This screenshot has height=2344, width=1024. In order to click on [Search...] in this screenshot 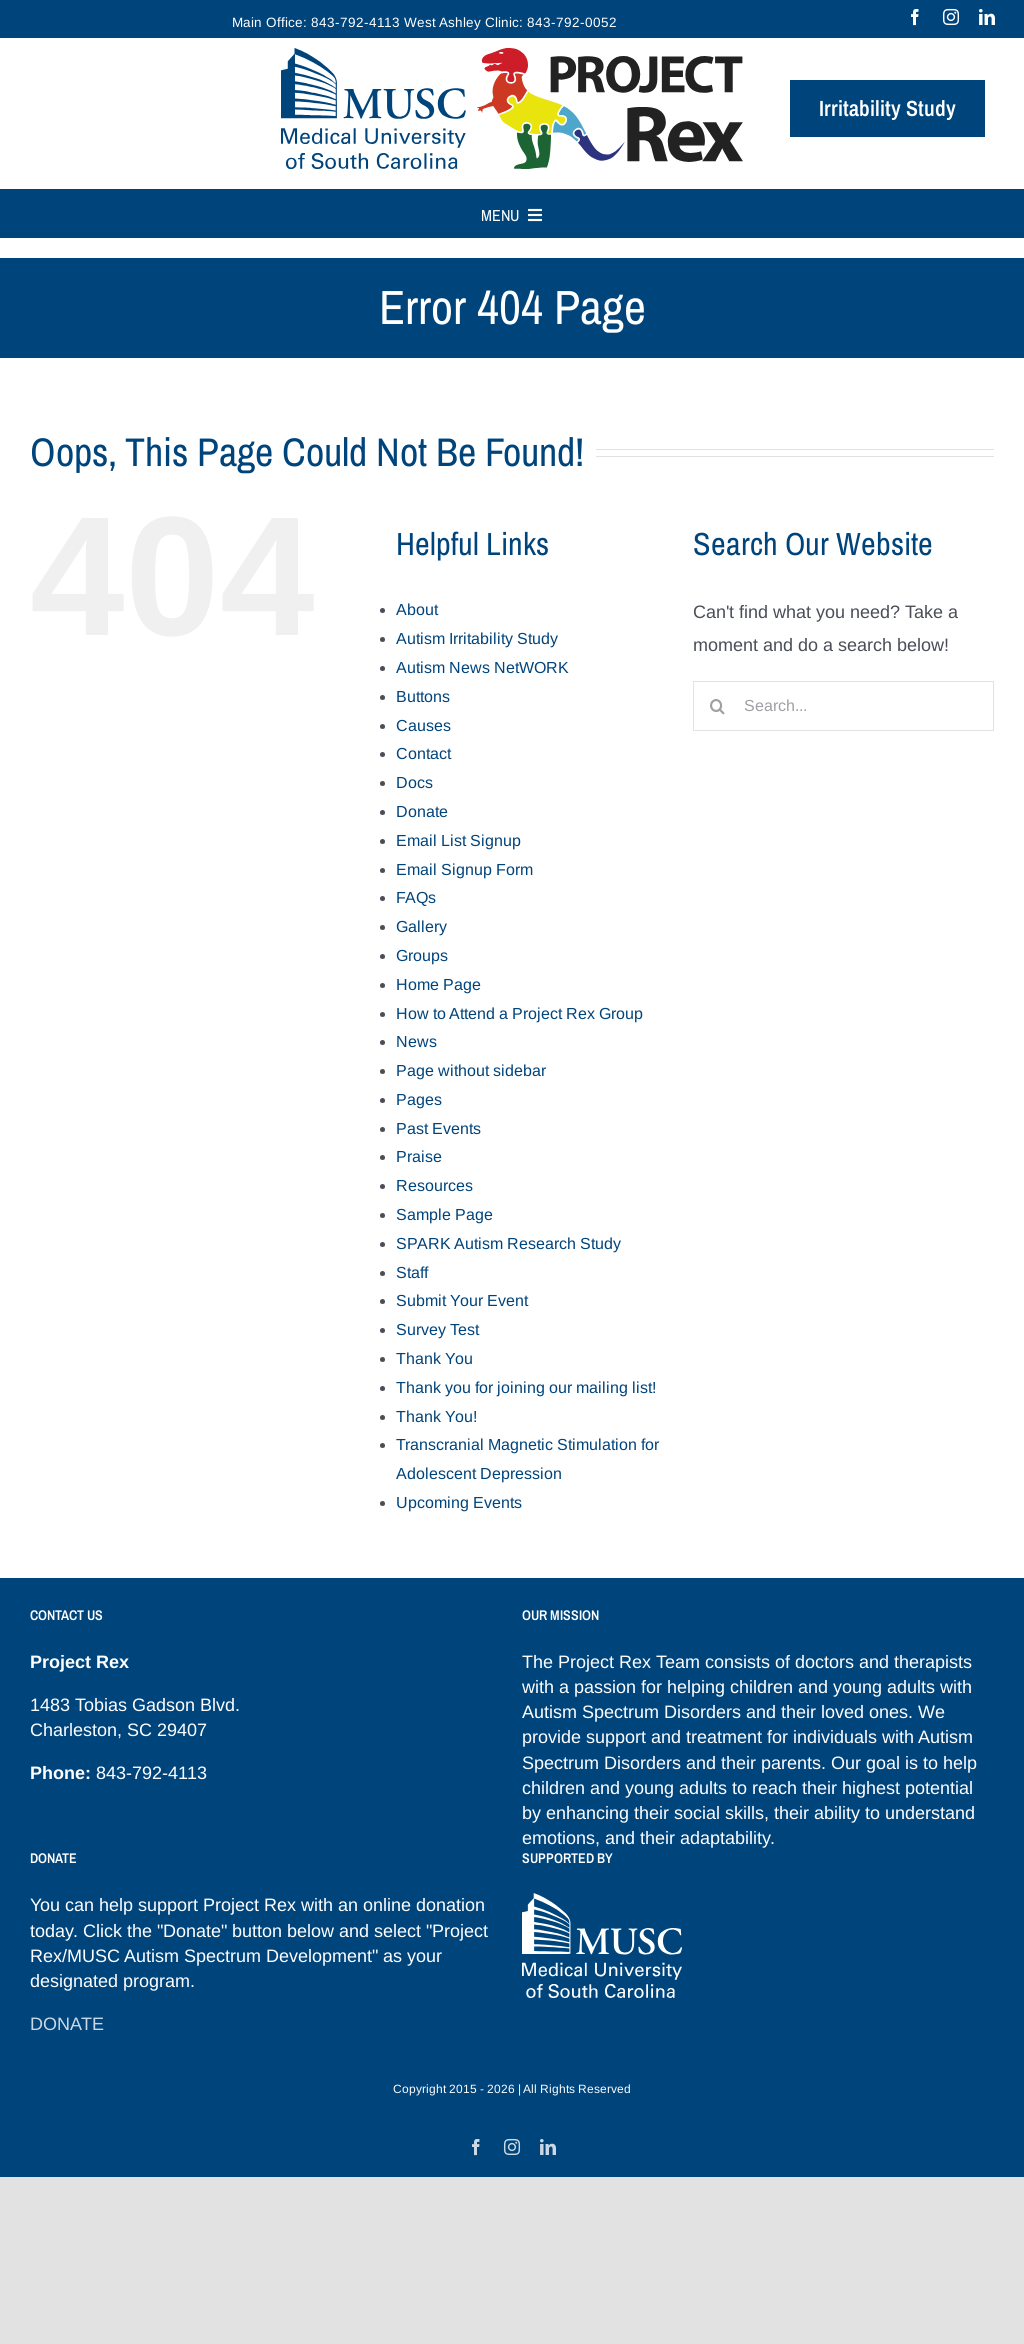, I will do `click(843, 706)`.